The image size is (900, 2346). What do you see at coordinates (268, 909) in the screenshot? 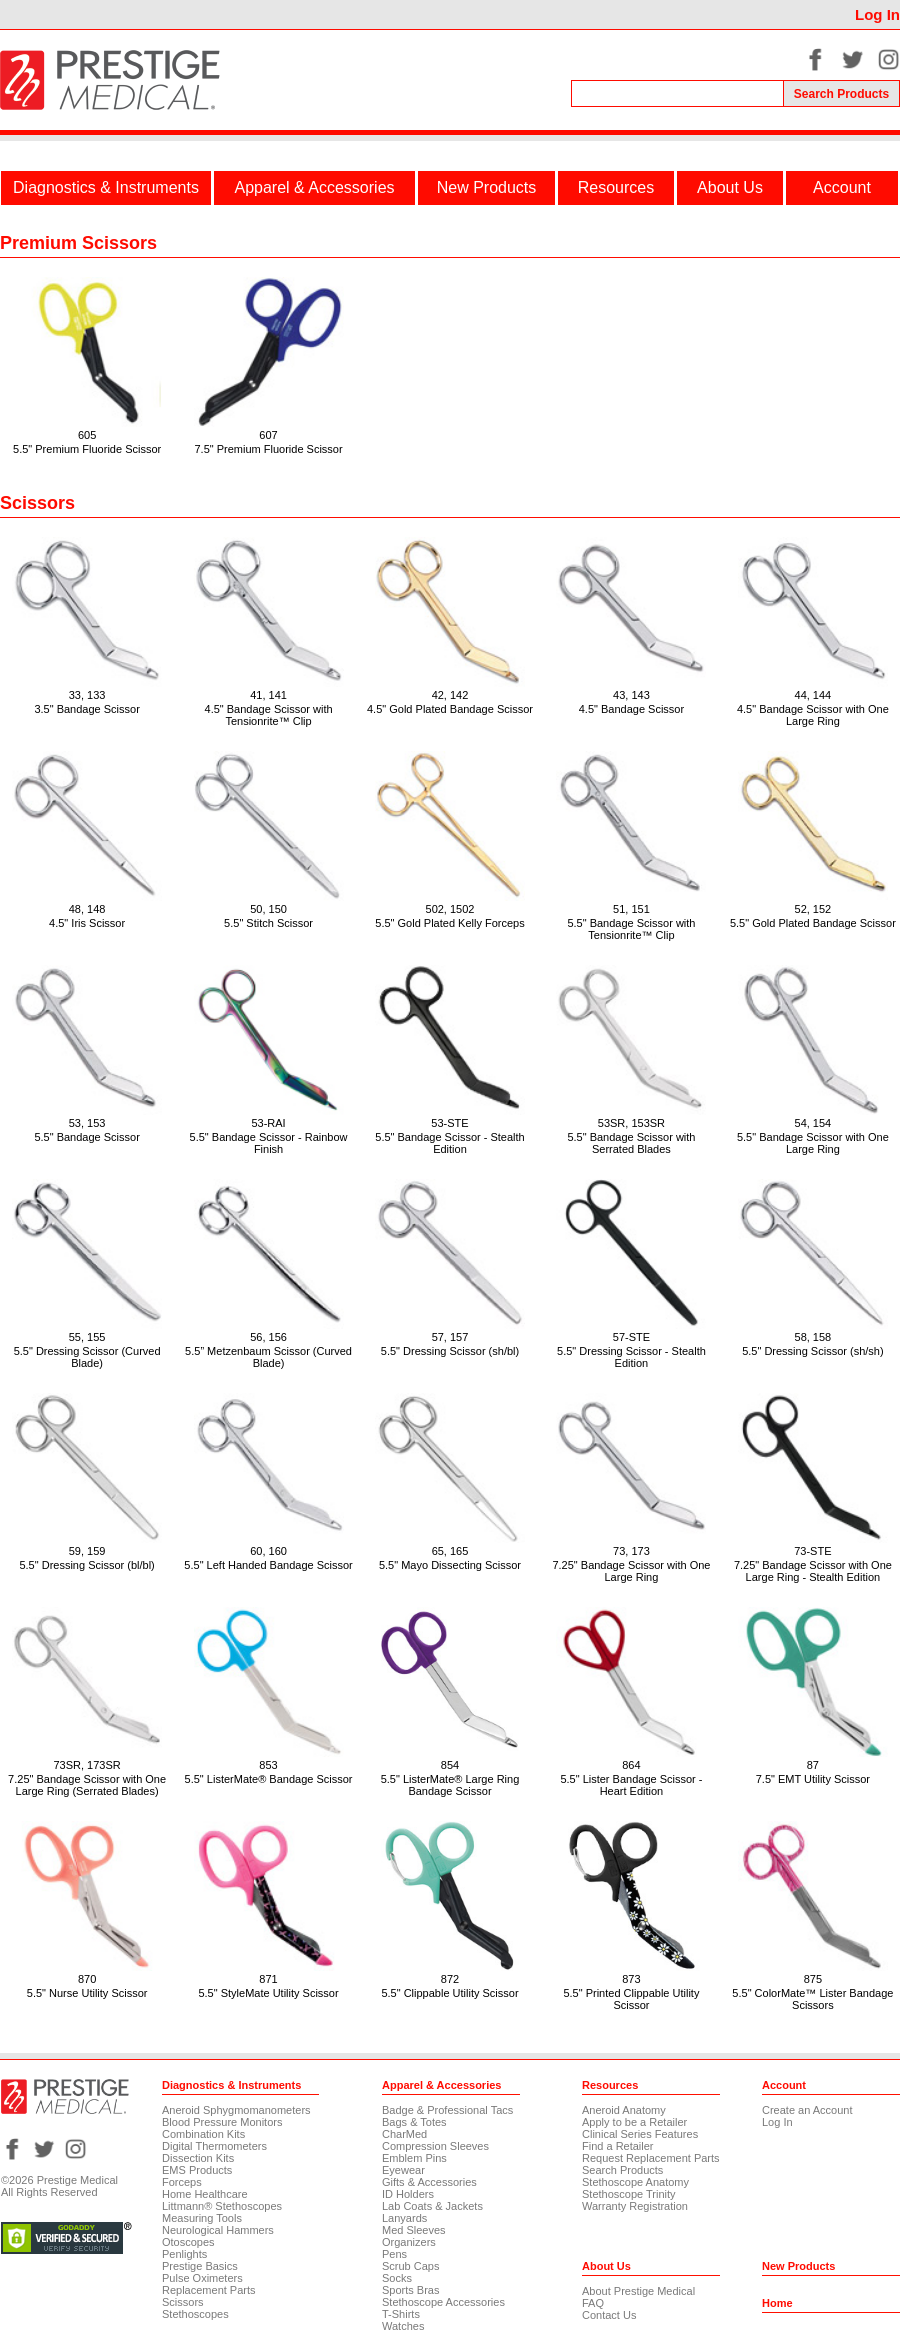
I see `50, 150` at bounding box center [268, 909].